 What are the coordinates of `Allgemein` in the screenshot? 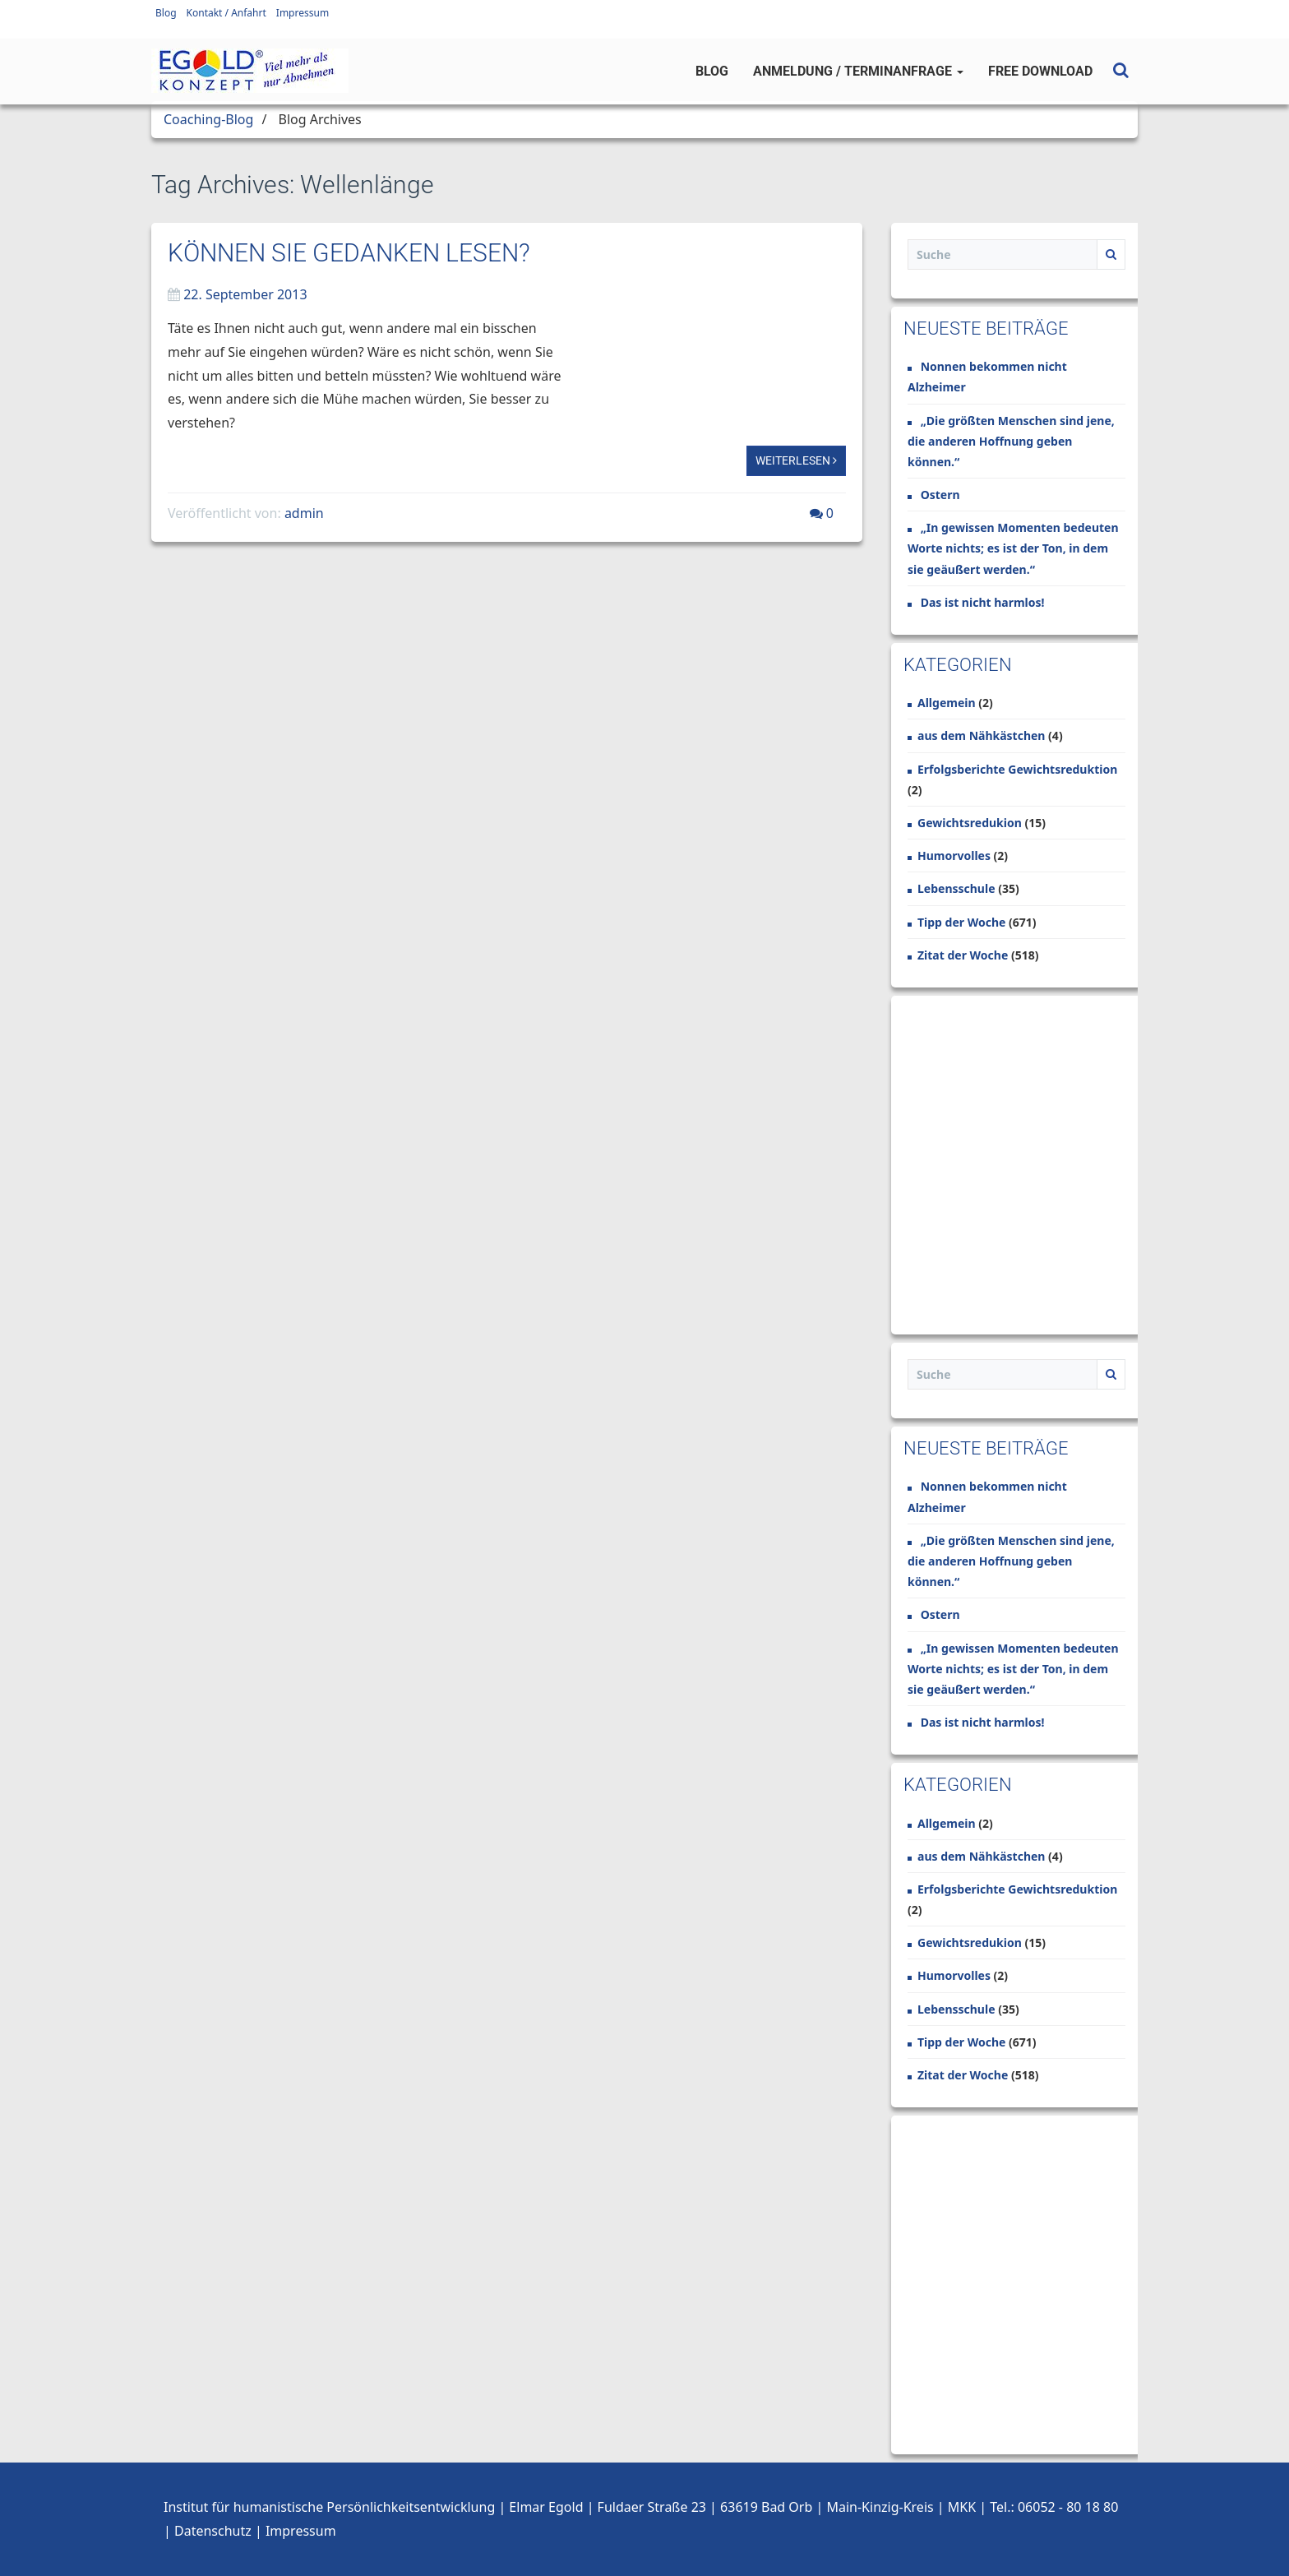 It's located at (946, 702).